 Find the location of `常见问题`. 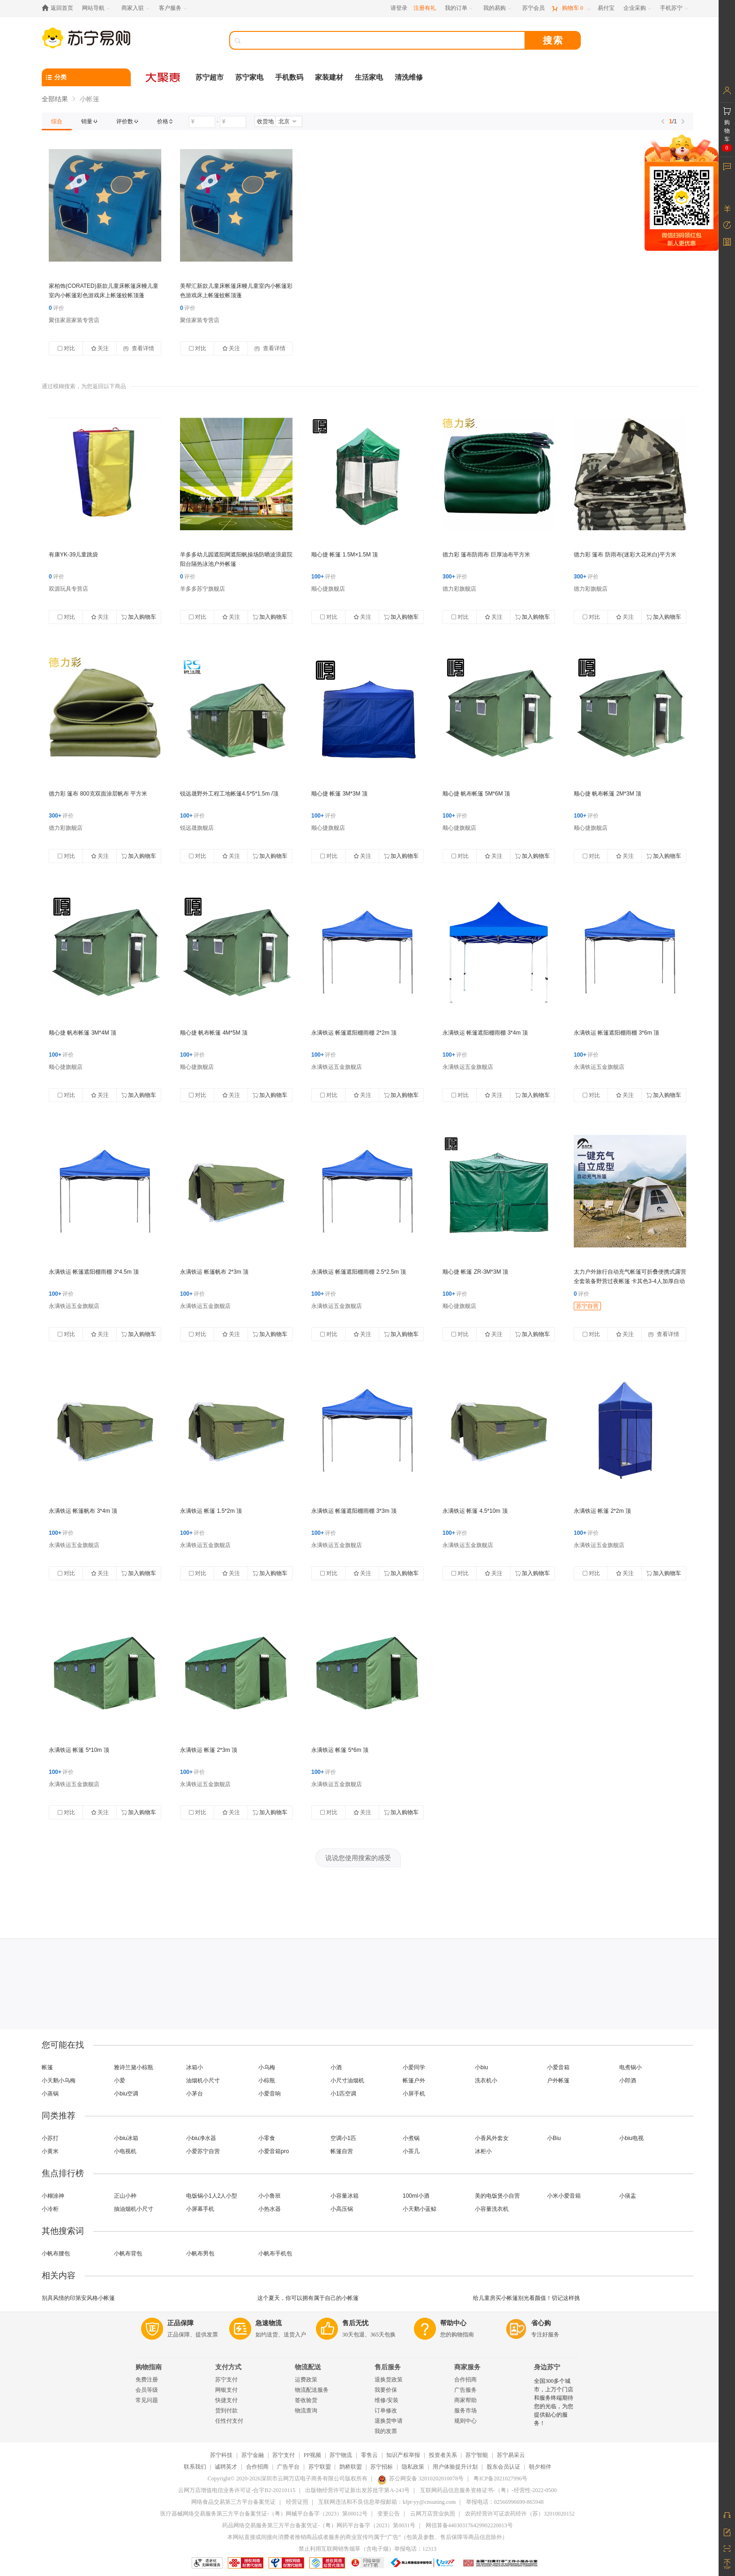

常见问题 is located at coordinates (146, 2400).